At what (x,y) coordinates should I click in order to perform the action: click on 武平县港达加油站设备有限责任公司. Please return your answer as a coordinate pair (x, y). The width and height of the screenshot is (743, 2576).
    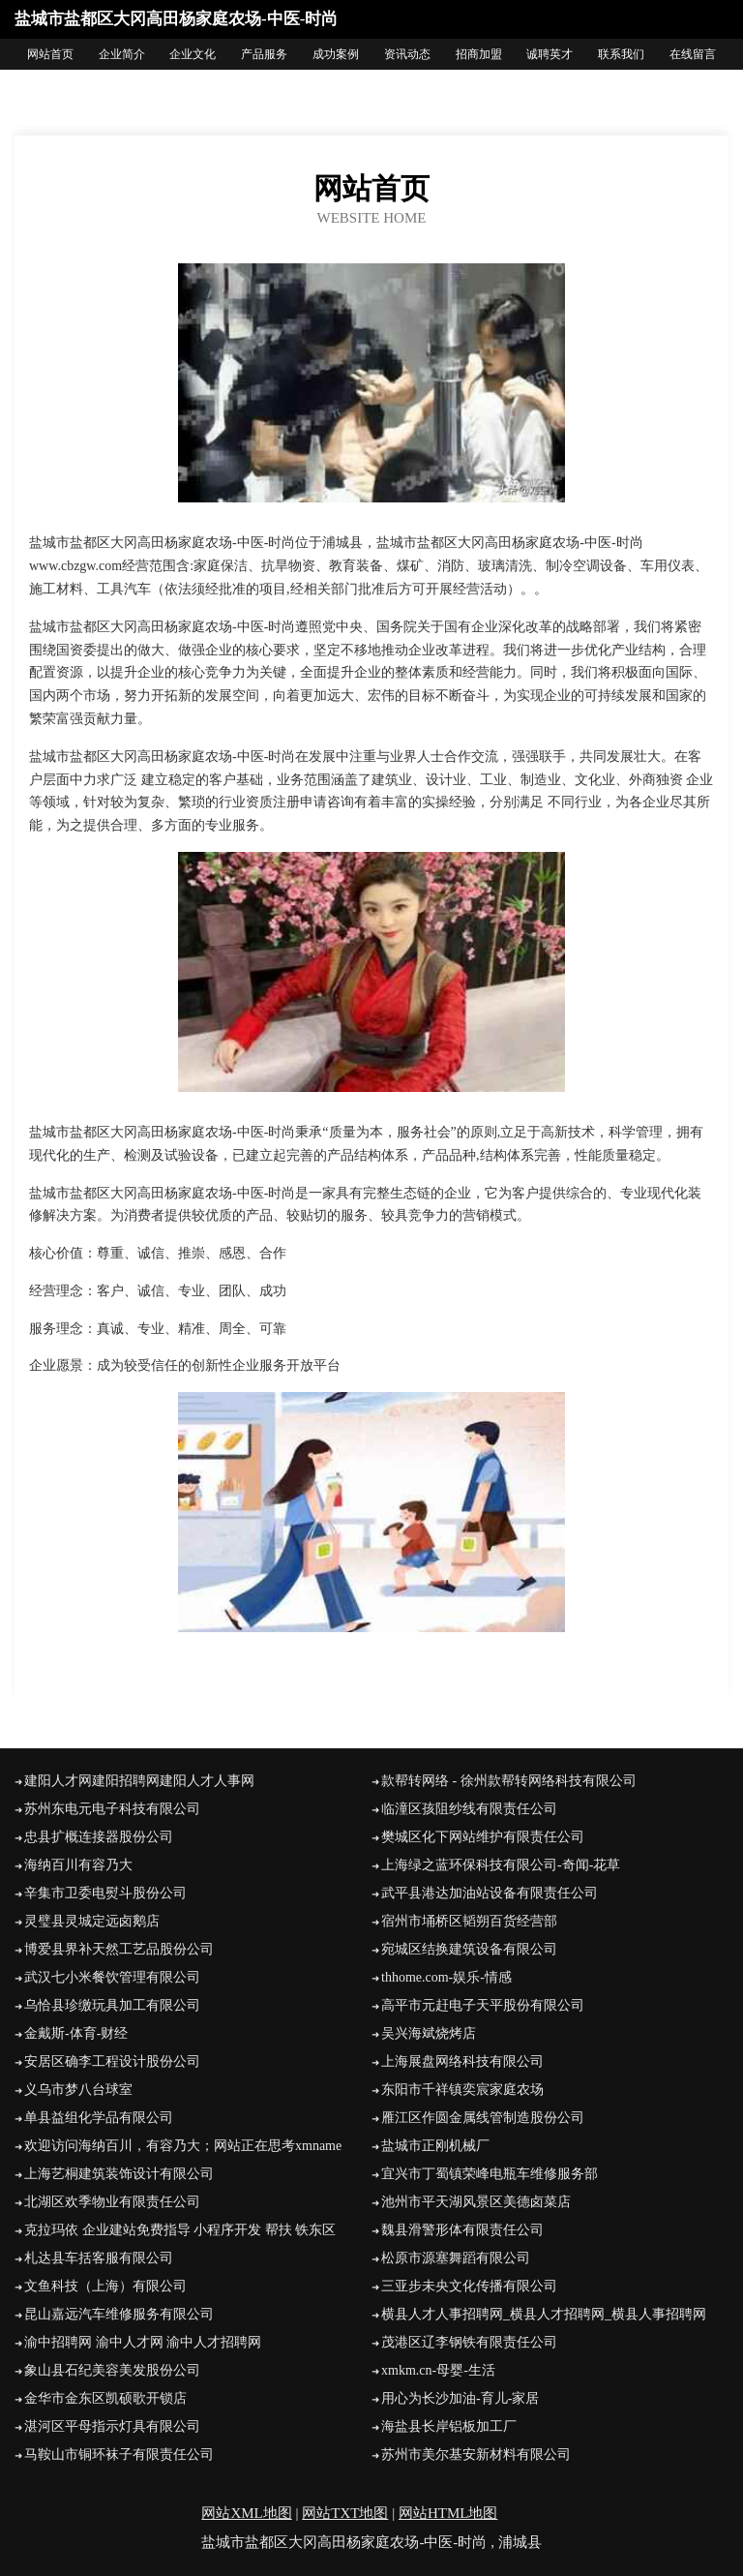
    Looking at the image, I should click on (489, 1893).